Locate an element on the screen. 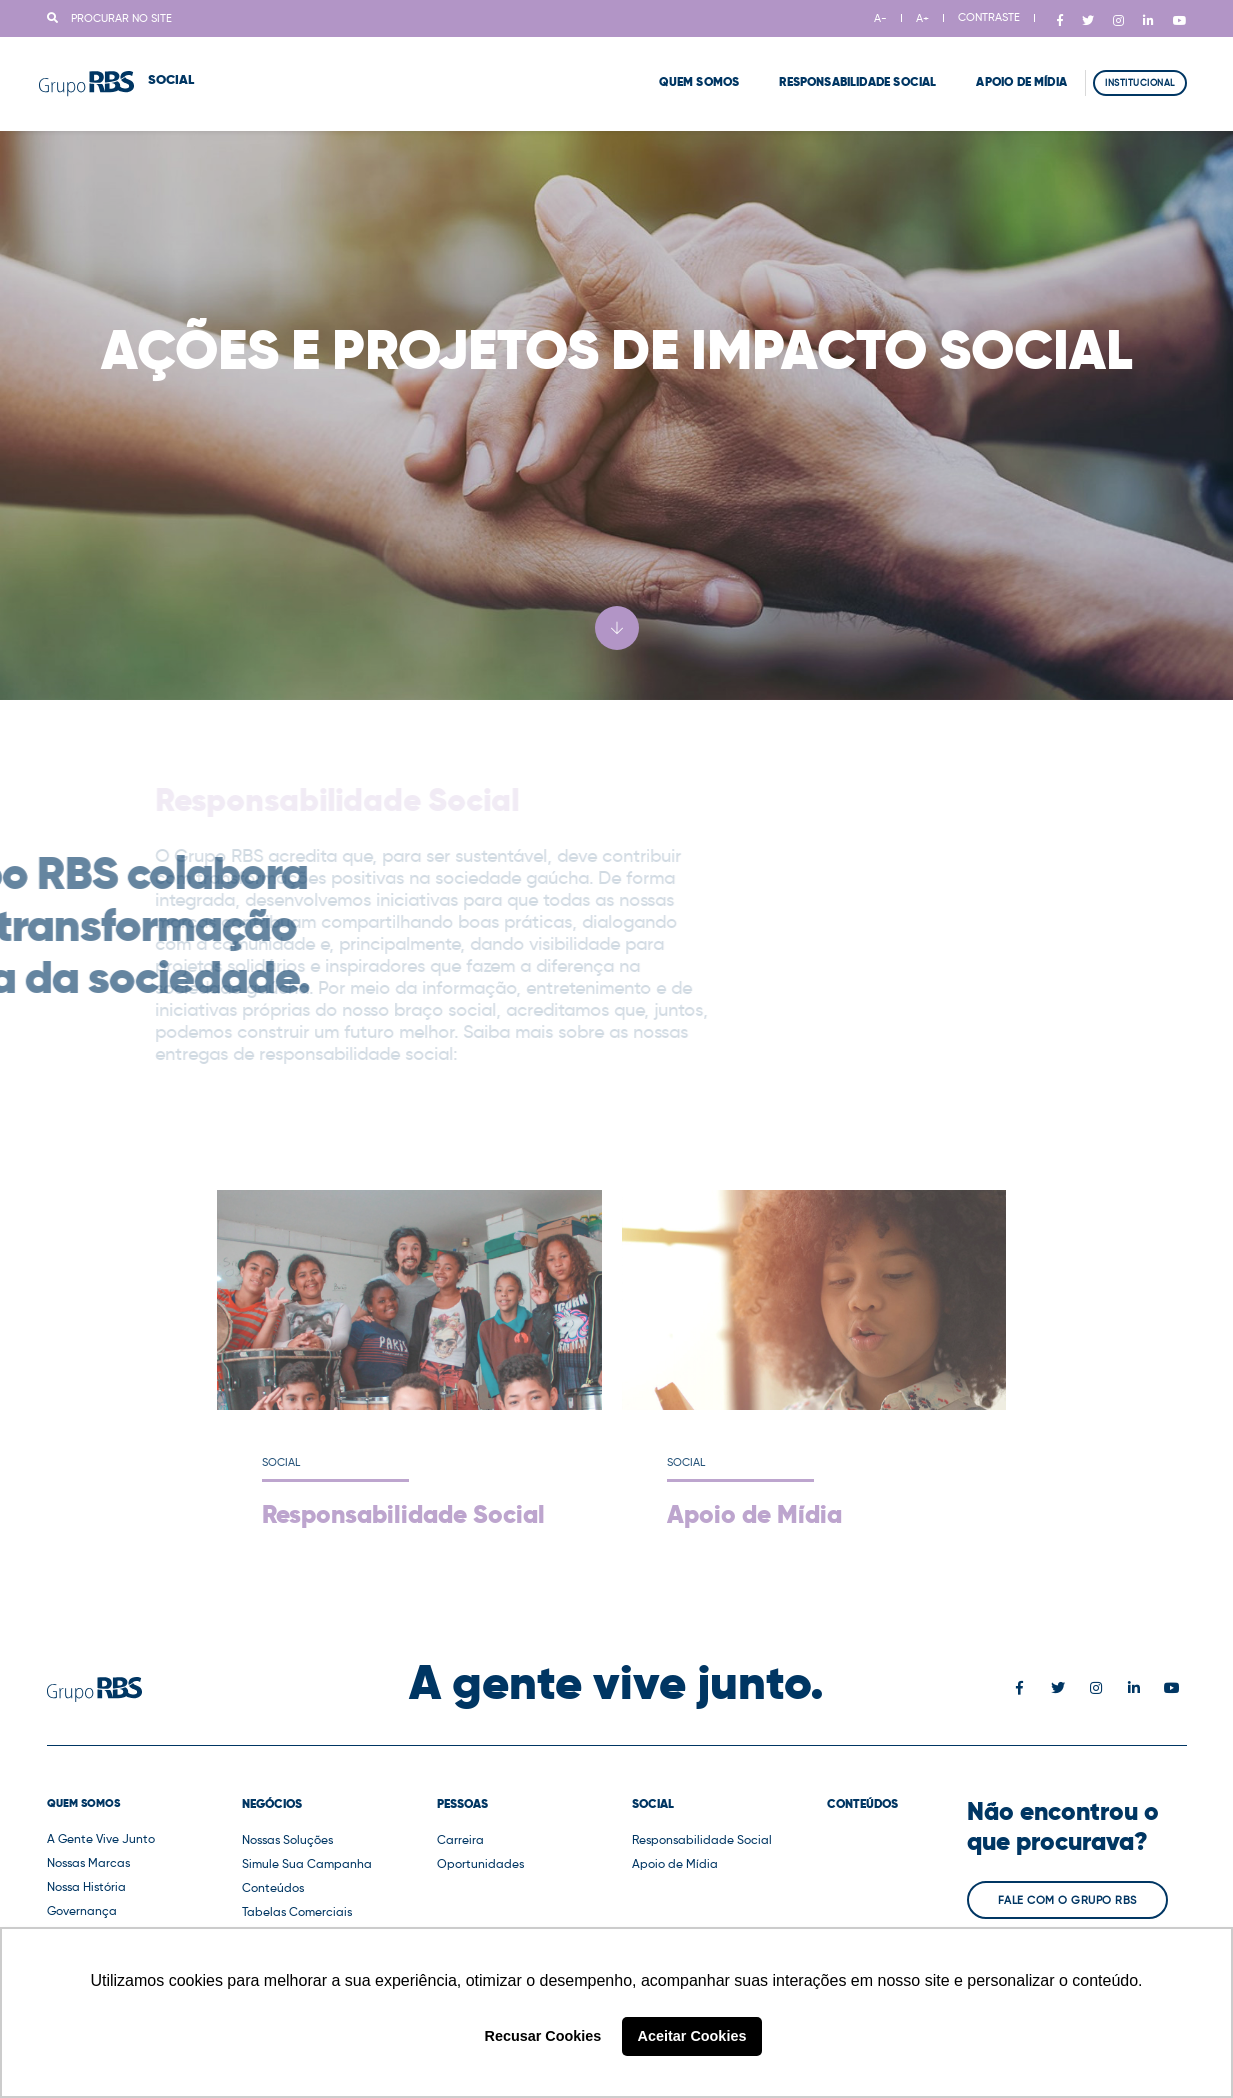 This screenshot has width=1233, height=2098. Procurar no site is located at coordinates (109, 18).